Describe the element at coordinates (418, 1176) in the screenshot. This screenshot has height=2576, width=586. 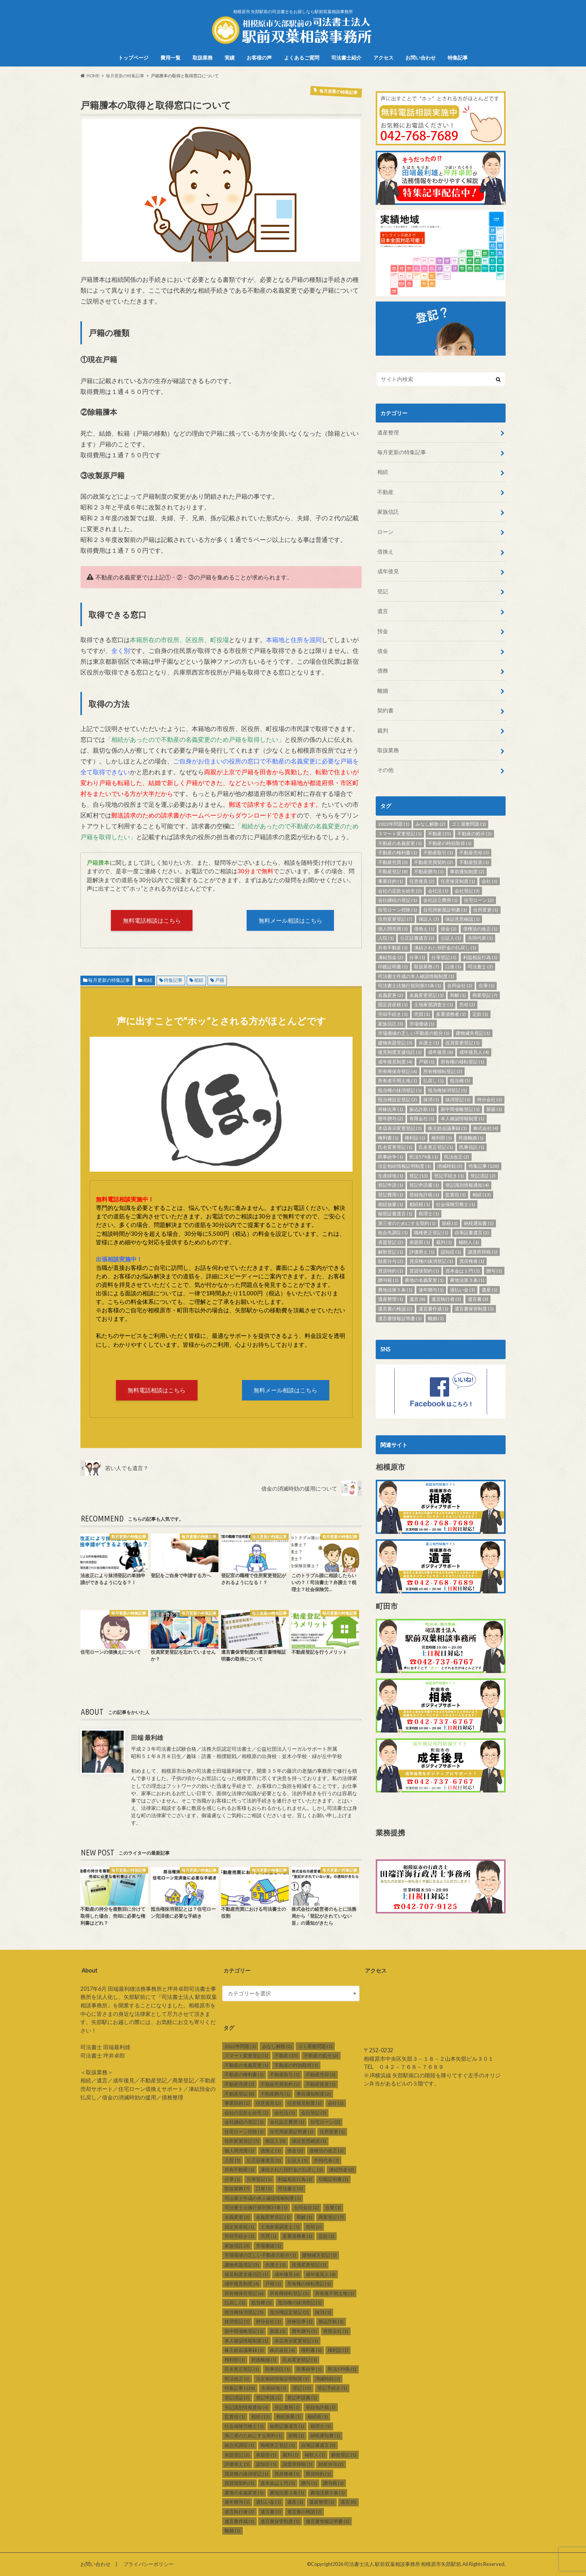
I see `登記 [登記 (13個の項目)]` at that location.